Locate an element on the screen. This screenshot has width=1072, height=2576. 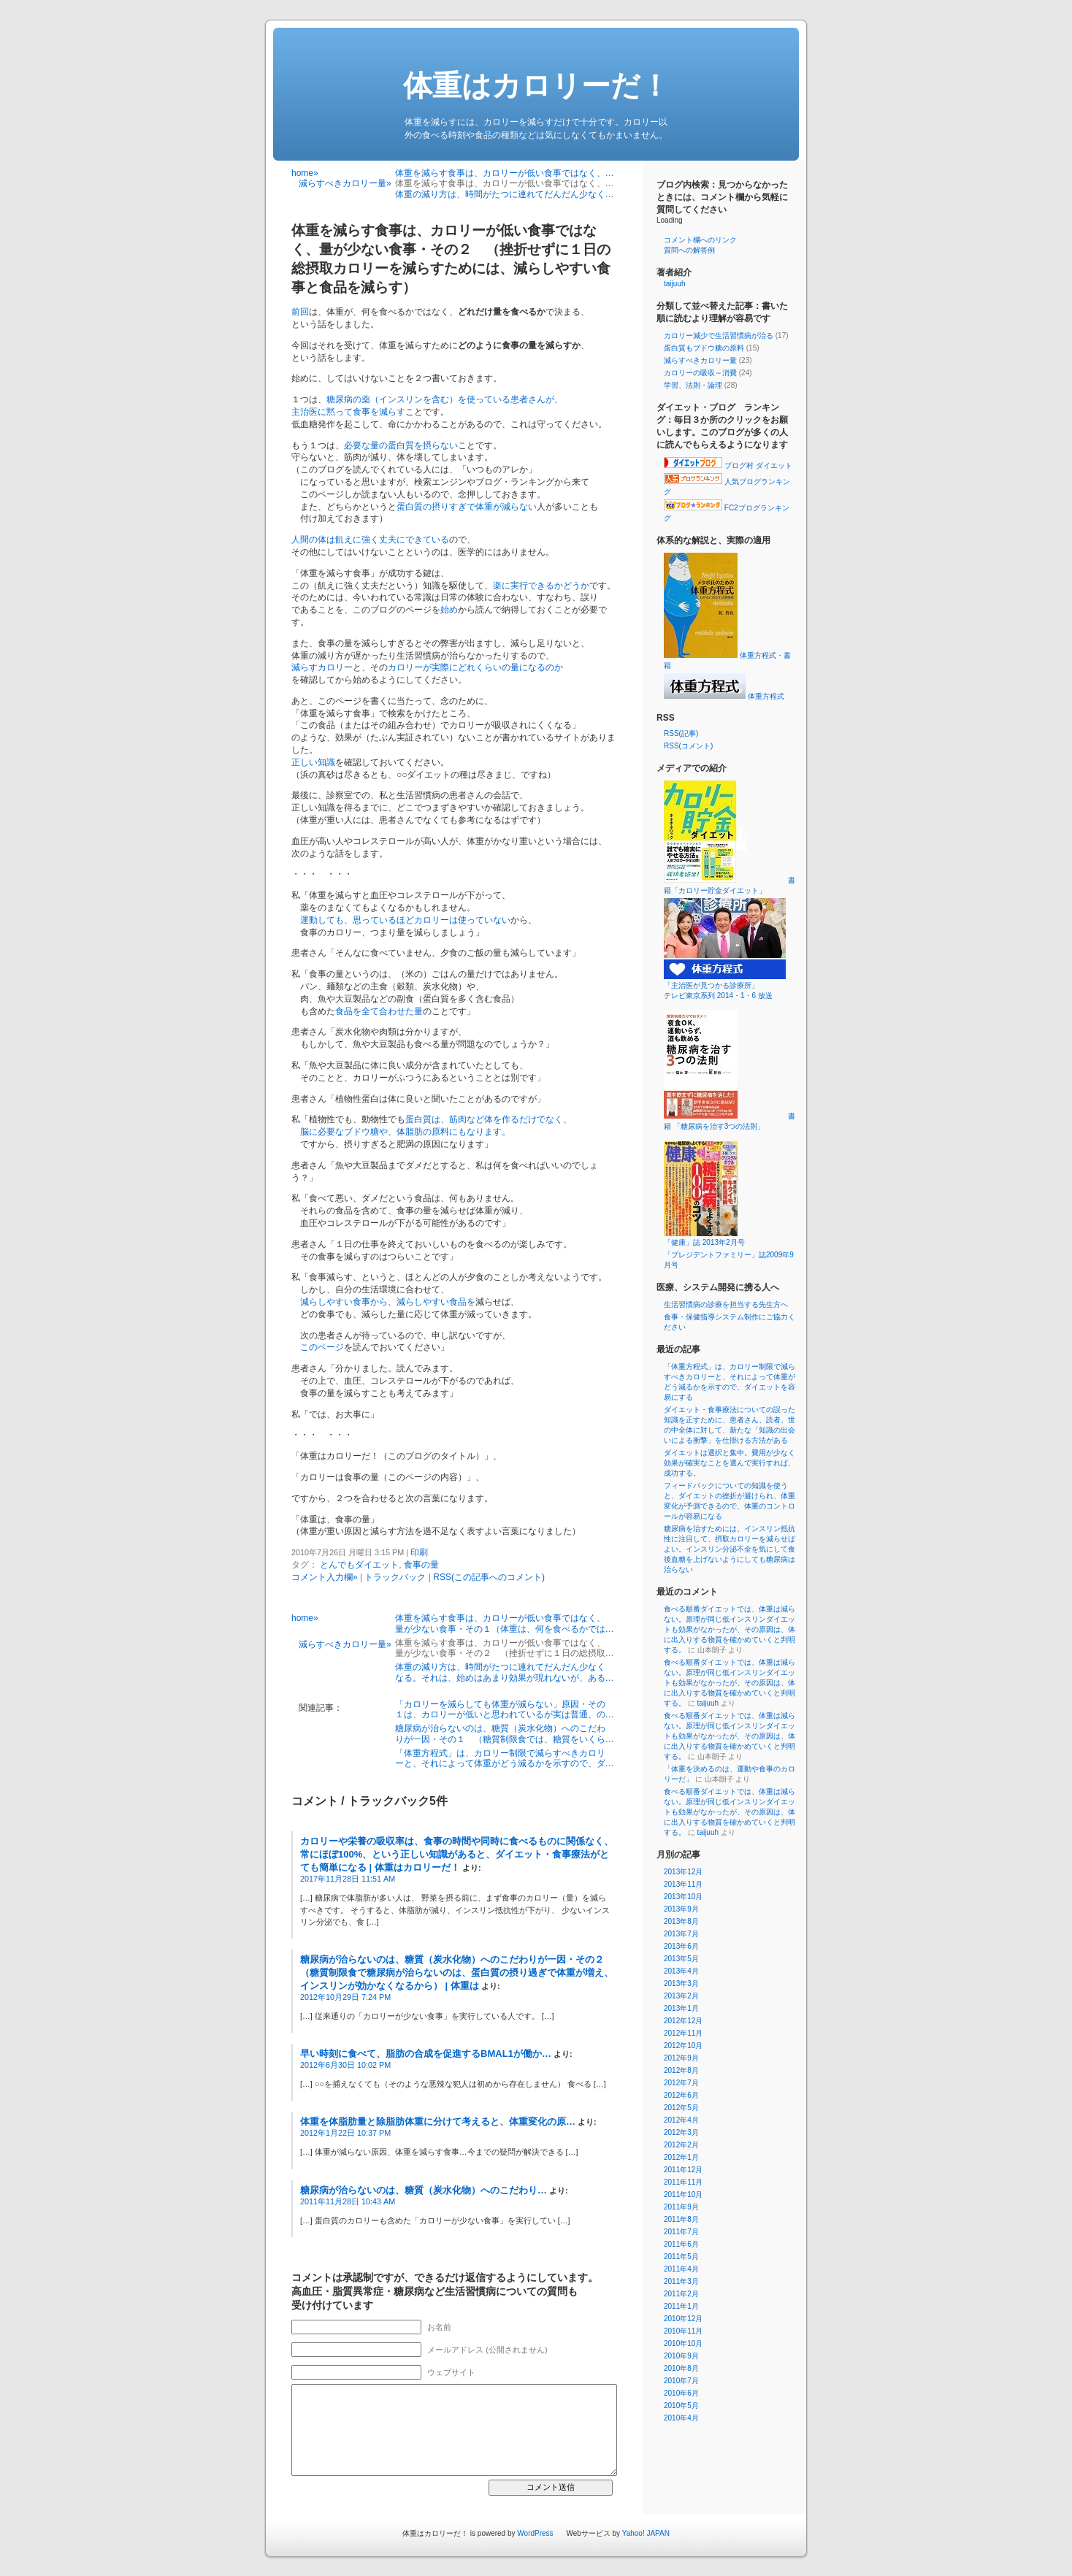
2010年12月 is located at coordinates (683, 2319).